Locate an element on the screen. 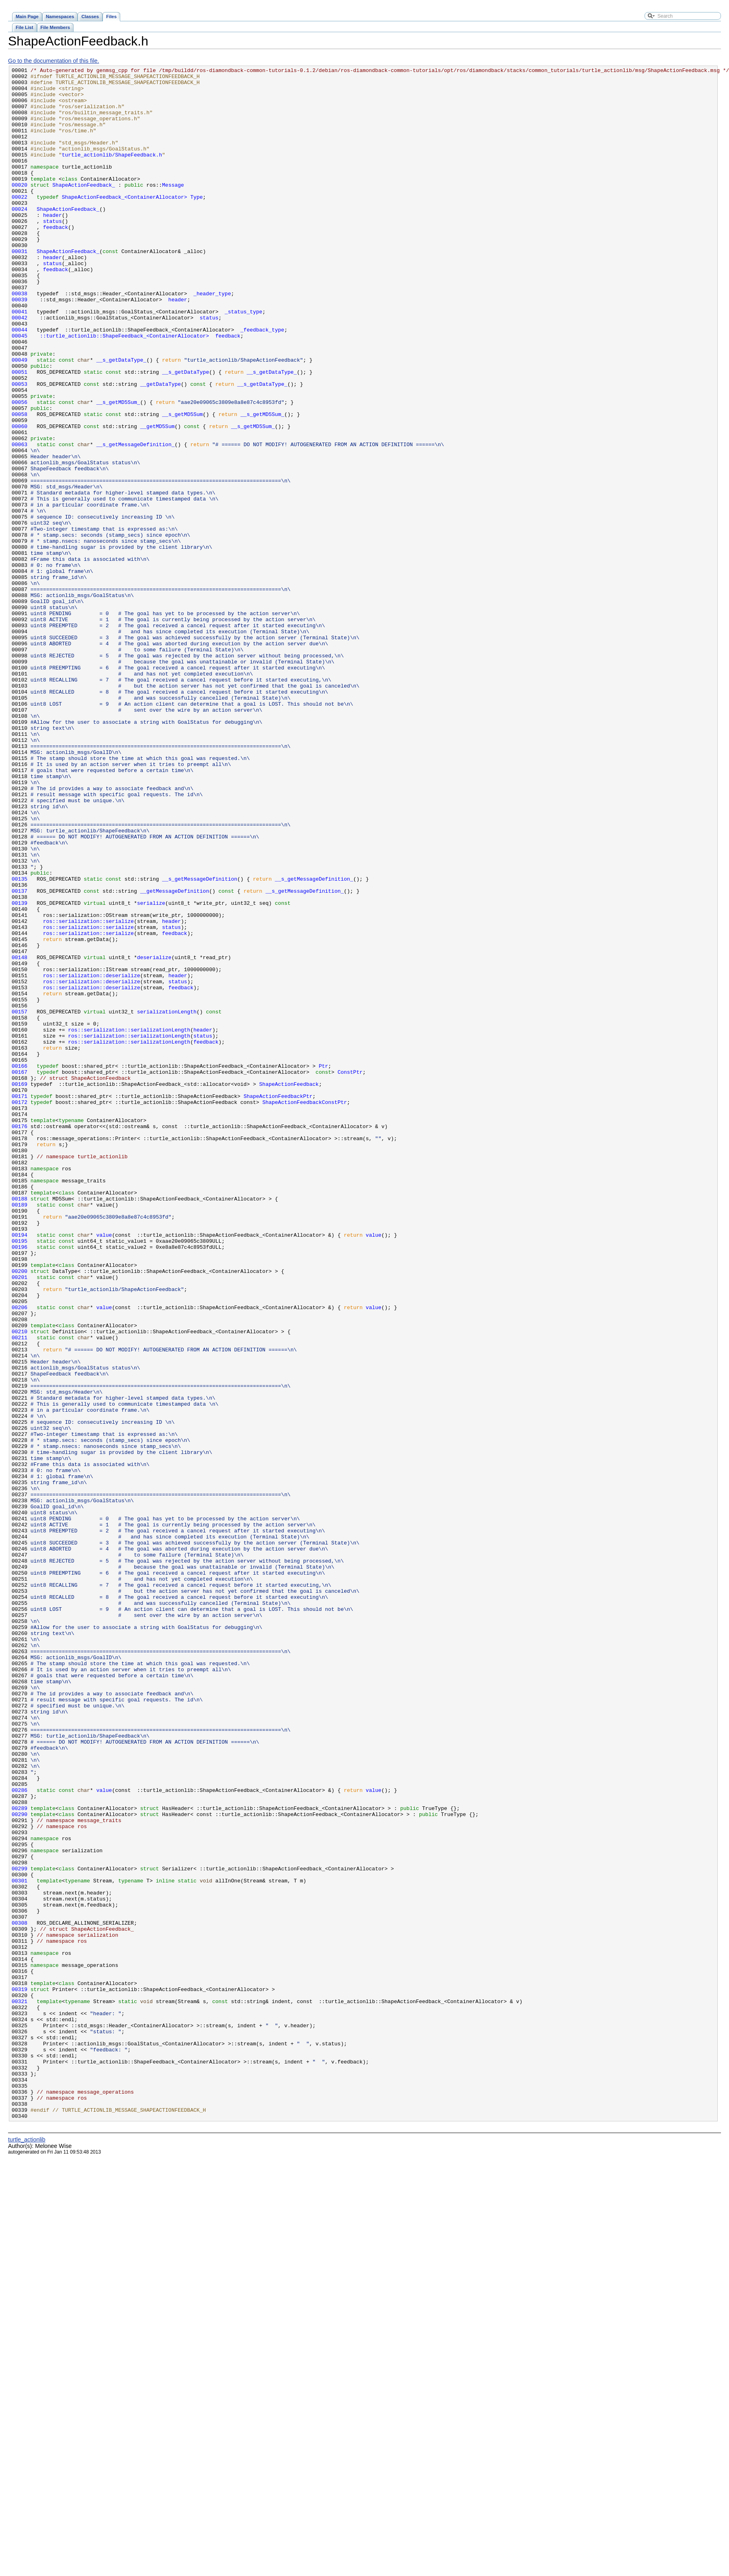 This screenshot has width=729, height=2576. 00189 is located at coordinates (19, 1432).